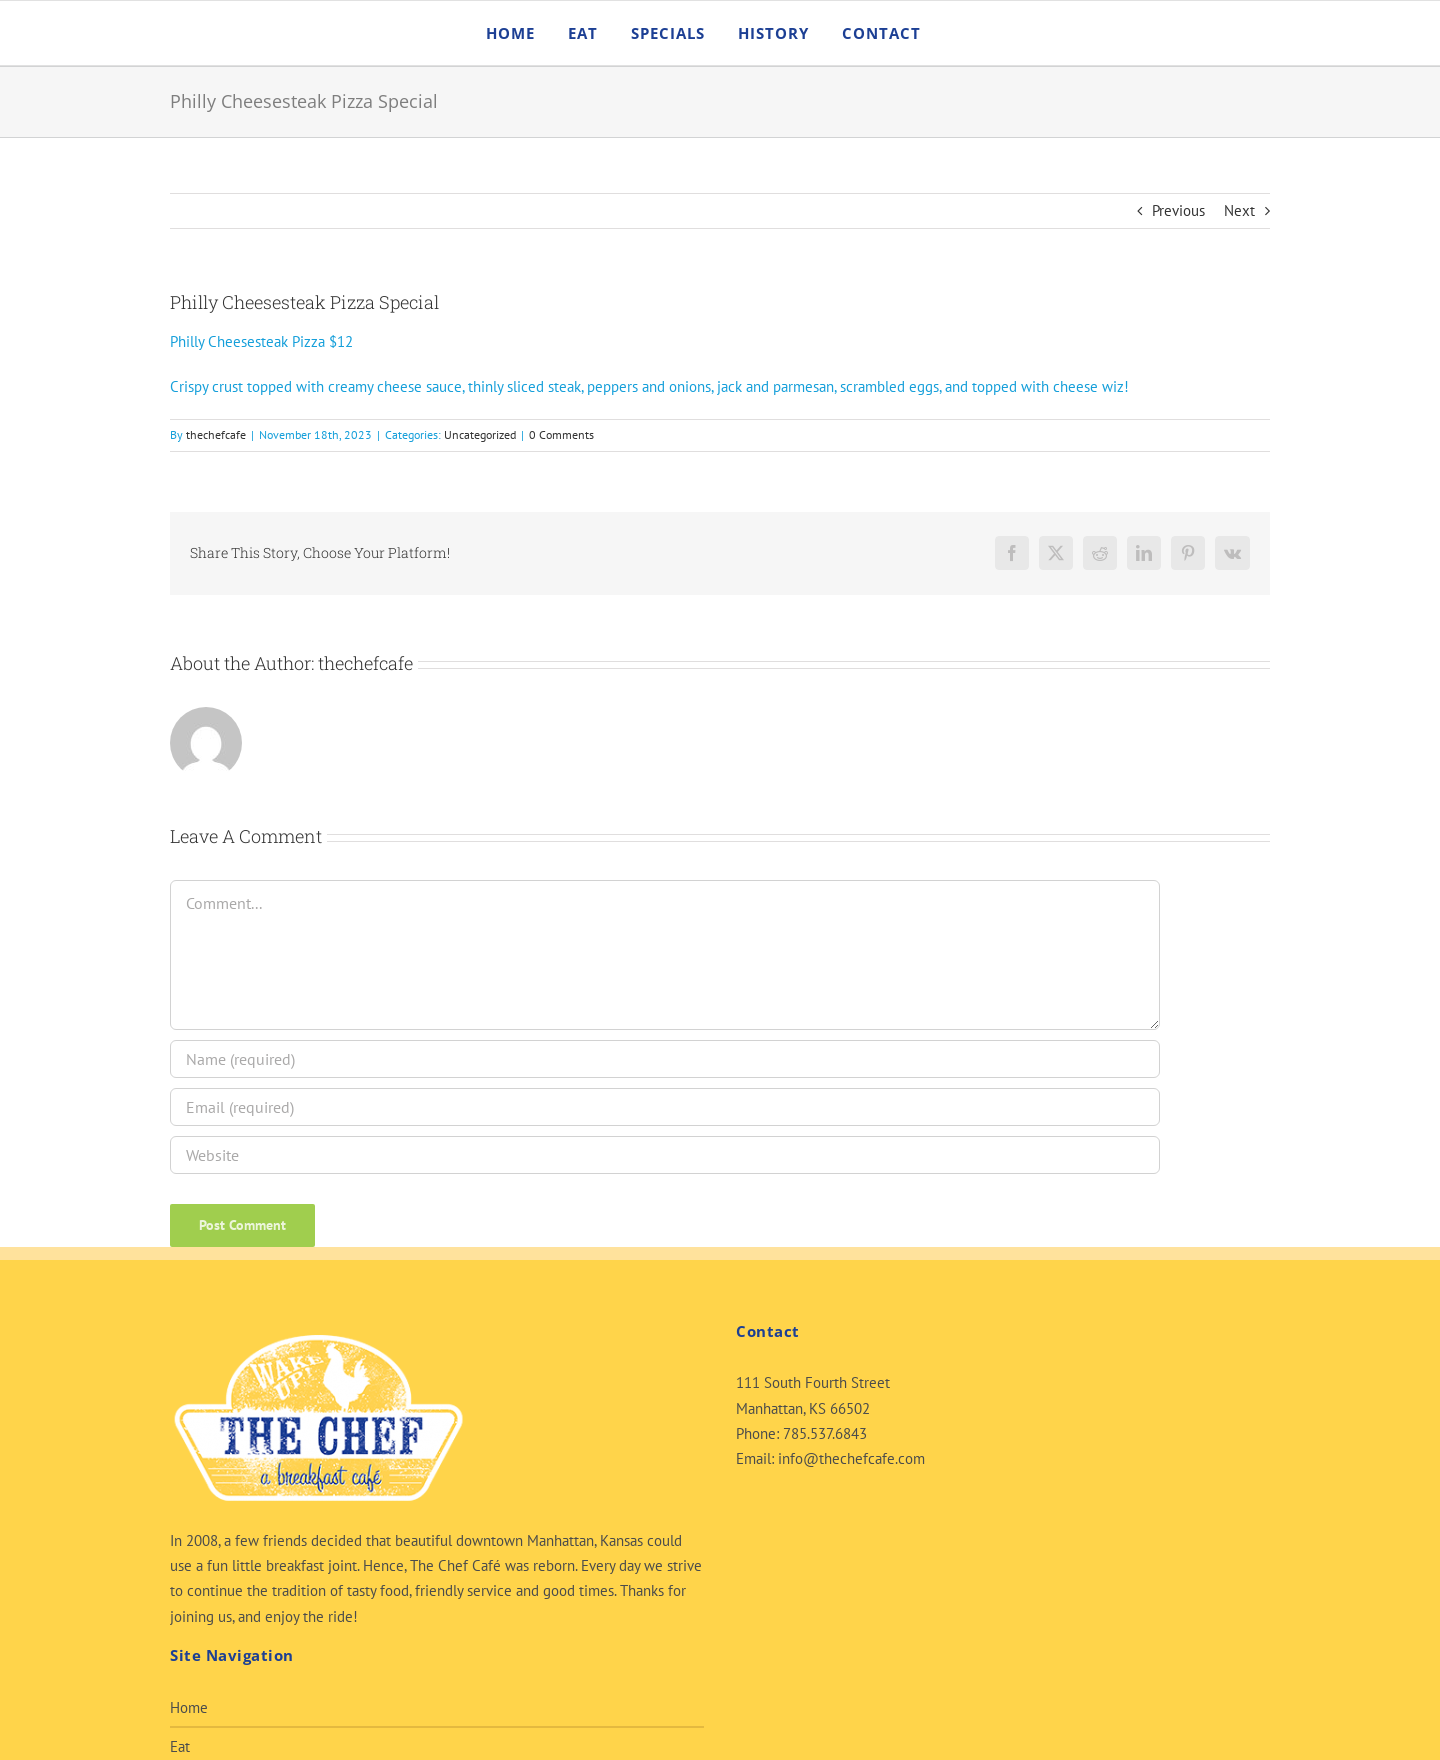 The width and height of the screenshot is (1440, 1760). What do you see at coordinates (851, 1458) in the screenshot?
I see `info@thechefcafe.com` at bounding box center [851, 1458].